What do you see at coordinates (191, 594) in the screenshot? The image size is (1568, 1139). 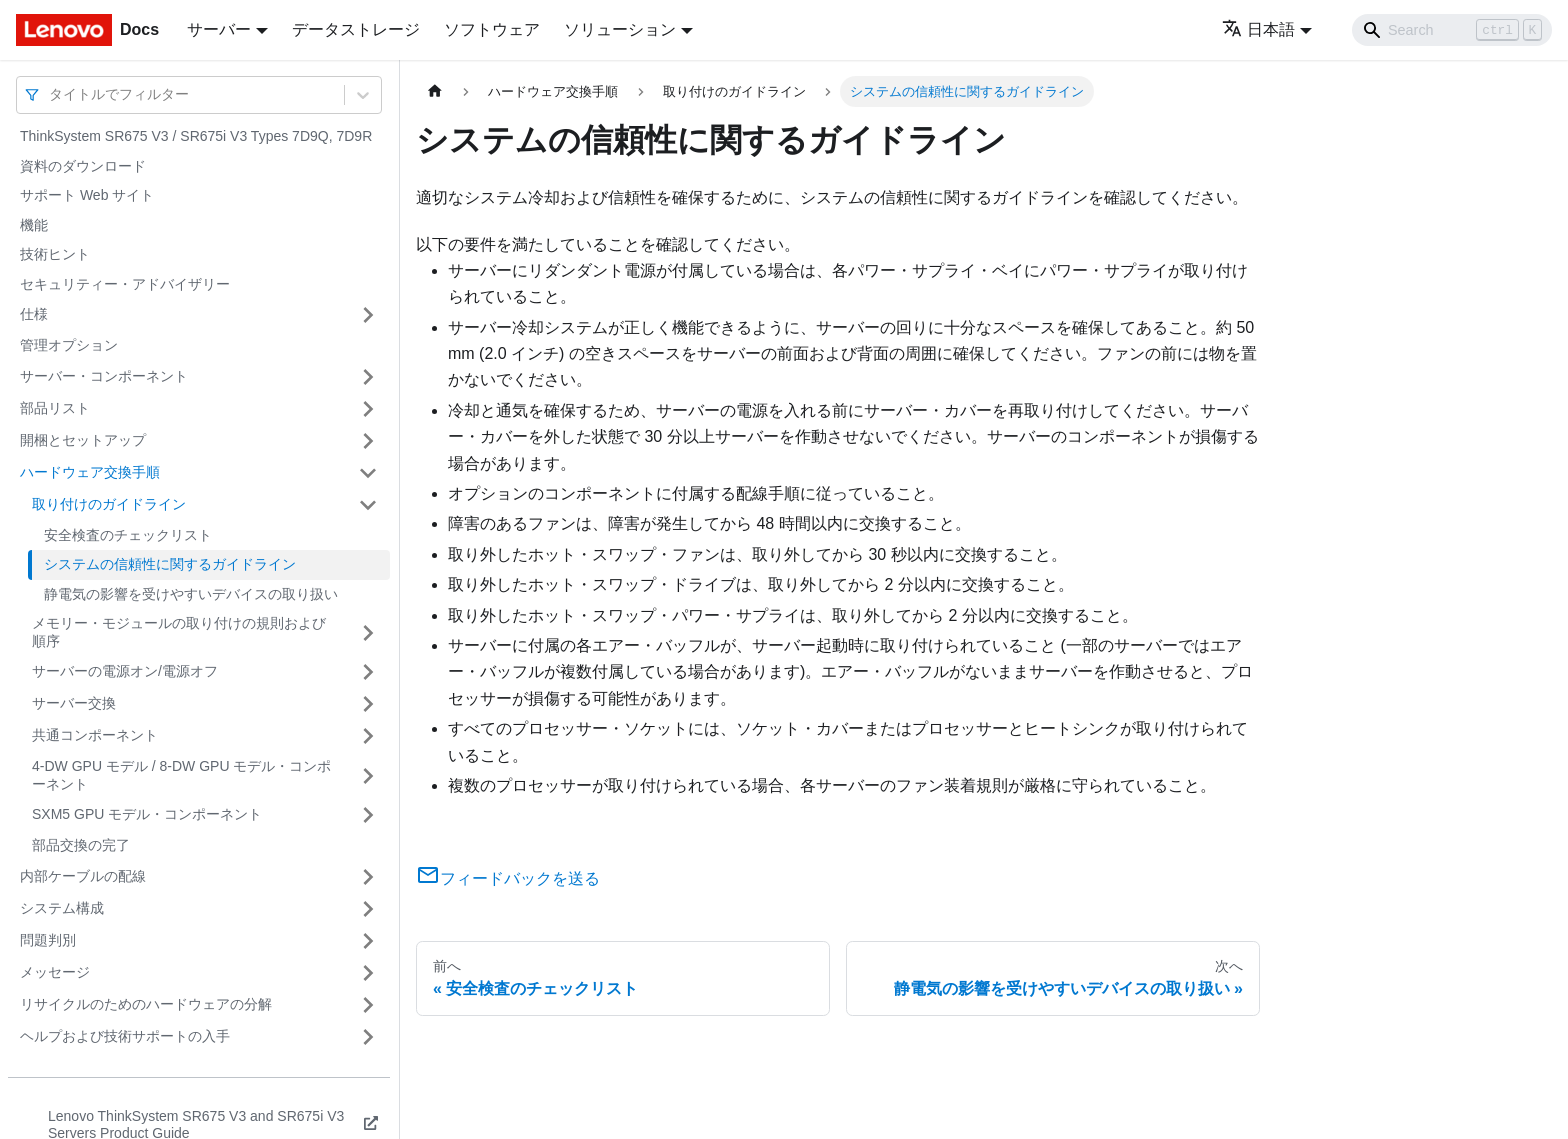 I see `静電気の影響を受けやすいデバイスの取り扱い` at bounding box center [191, 594].